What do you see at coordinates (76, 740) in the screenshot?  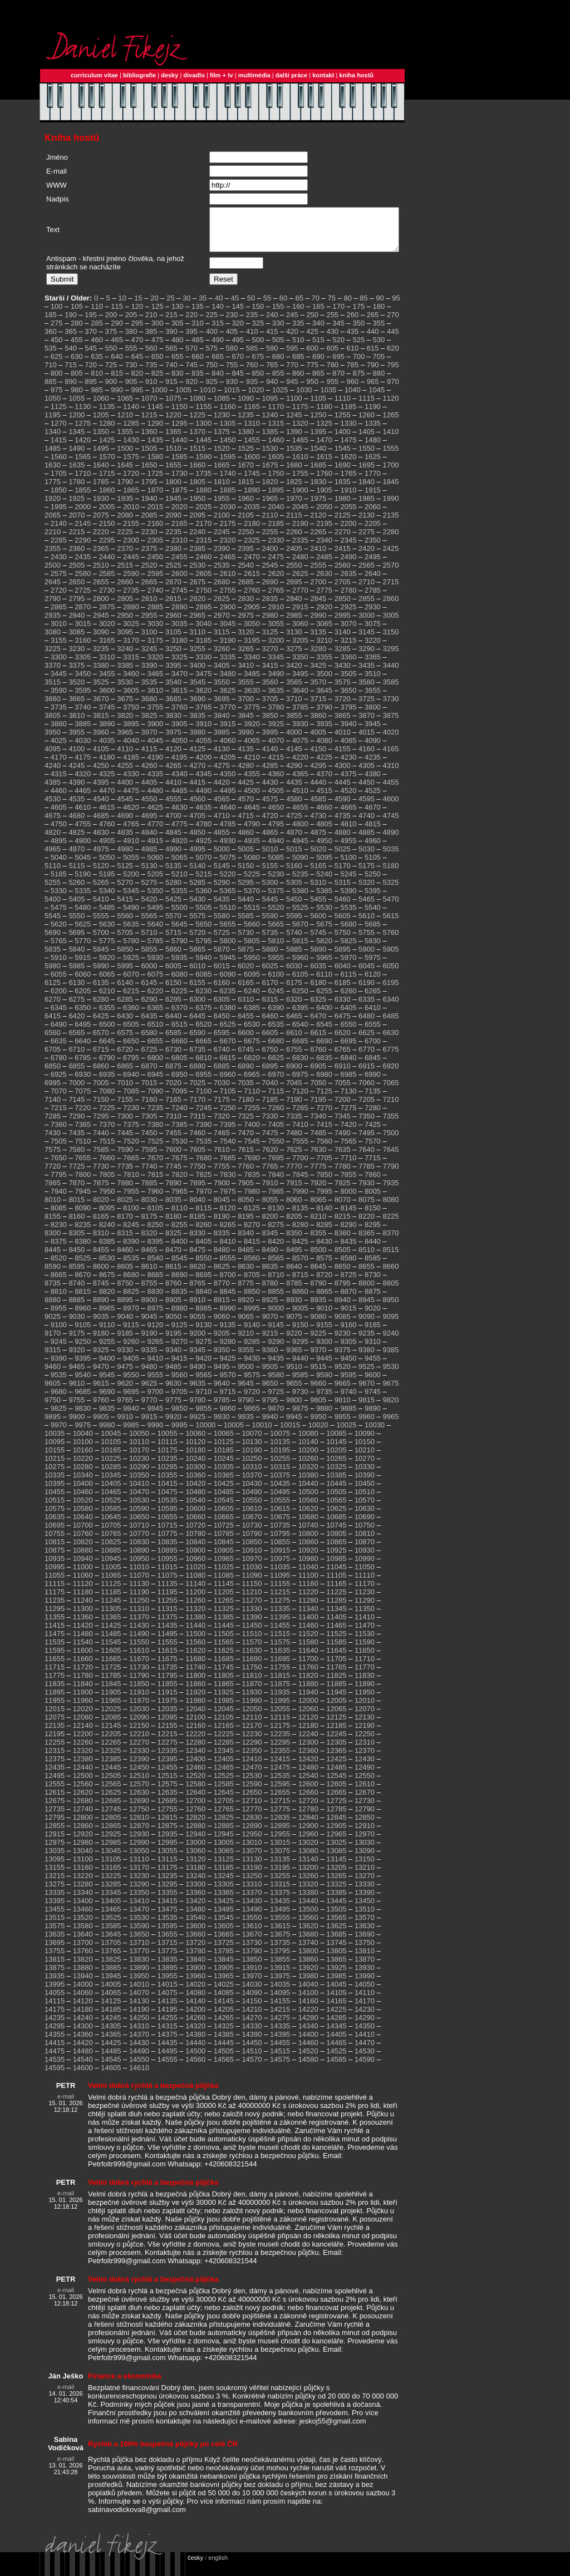 I see `3955` at bounding box center [76, 740].